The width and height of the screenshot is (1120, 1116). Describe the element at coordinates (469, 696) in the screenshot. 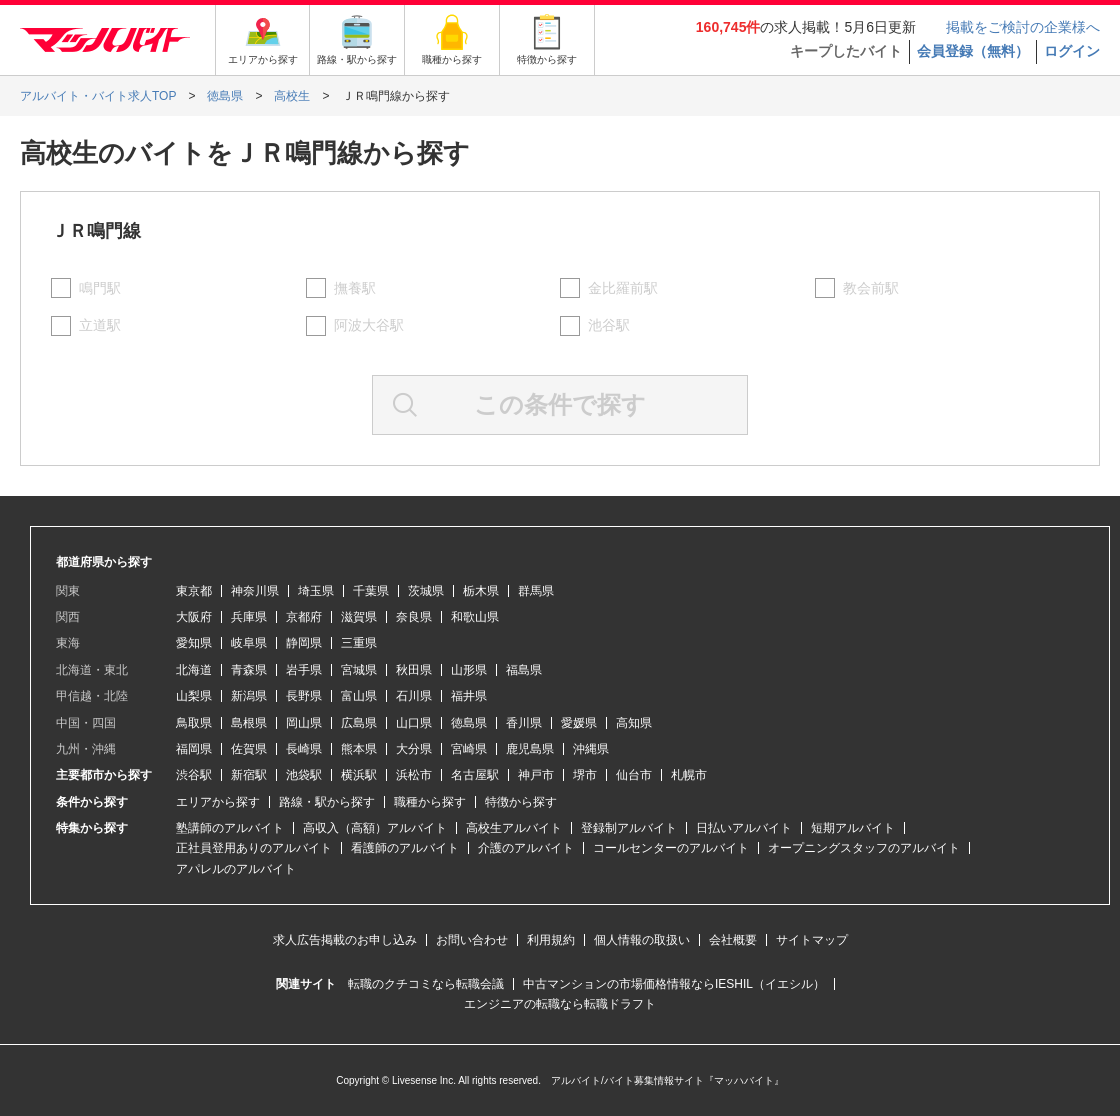

I see `福井県` at that location.